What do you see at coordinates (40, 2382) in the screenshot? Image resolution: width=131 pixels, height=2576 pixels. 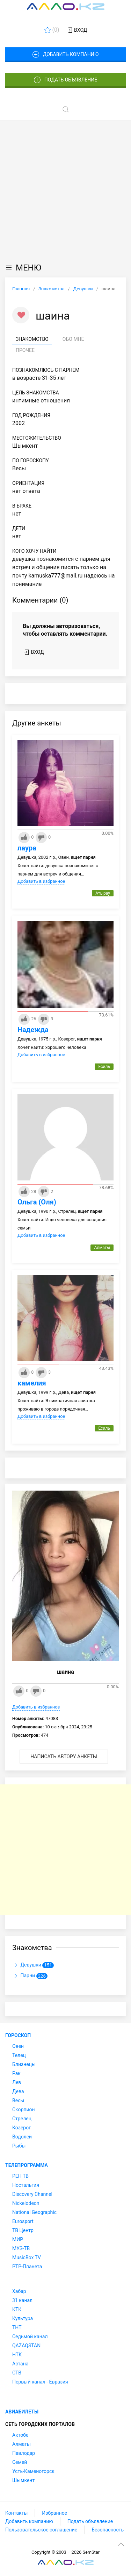 I see `Первый канал - Евразия` at bounding box center [40, 2382].